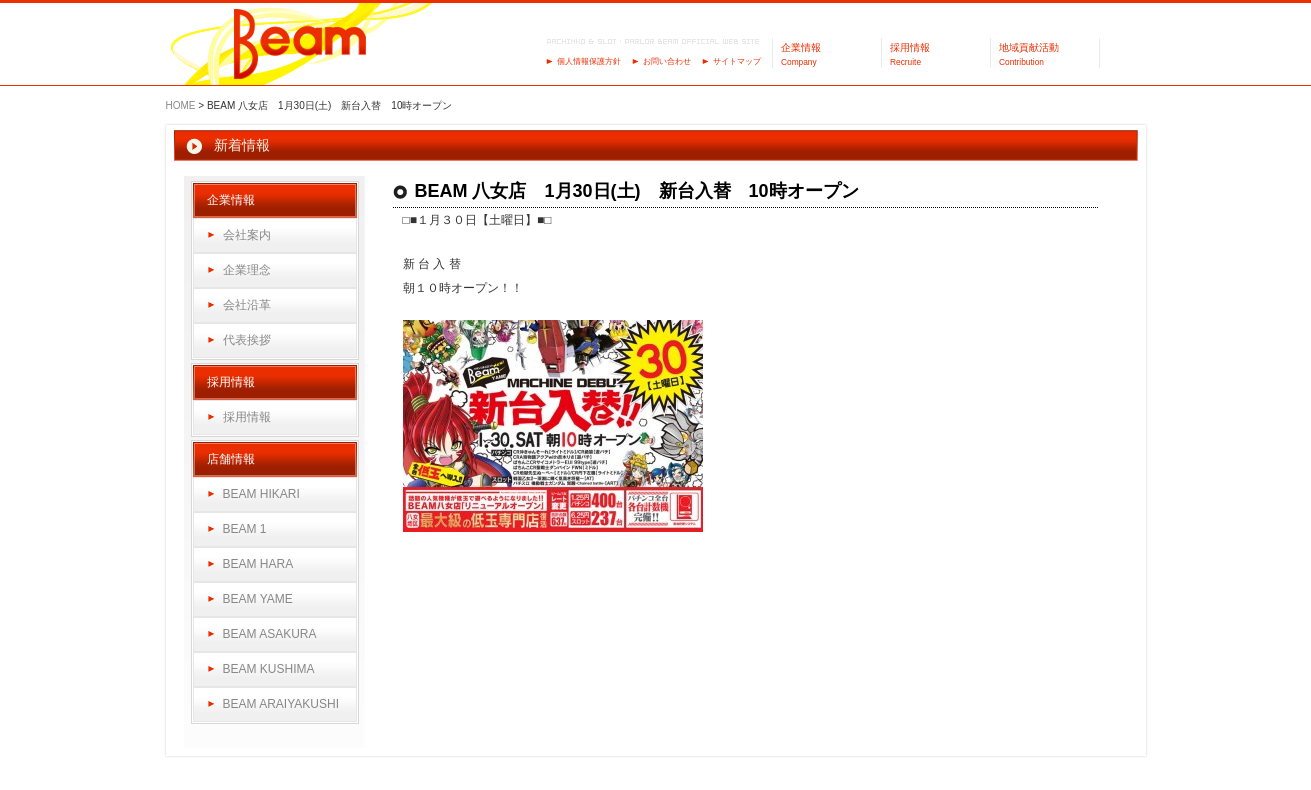  Describe the element at coordinates (737, 61) in the screenshot. I see `サイトマップ` at that location.